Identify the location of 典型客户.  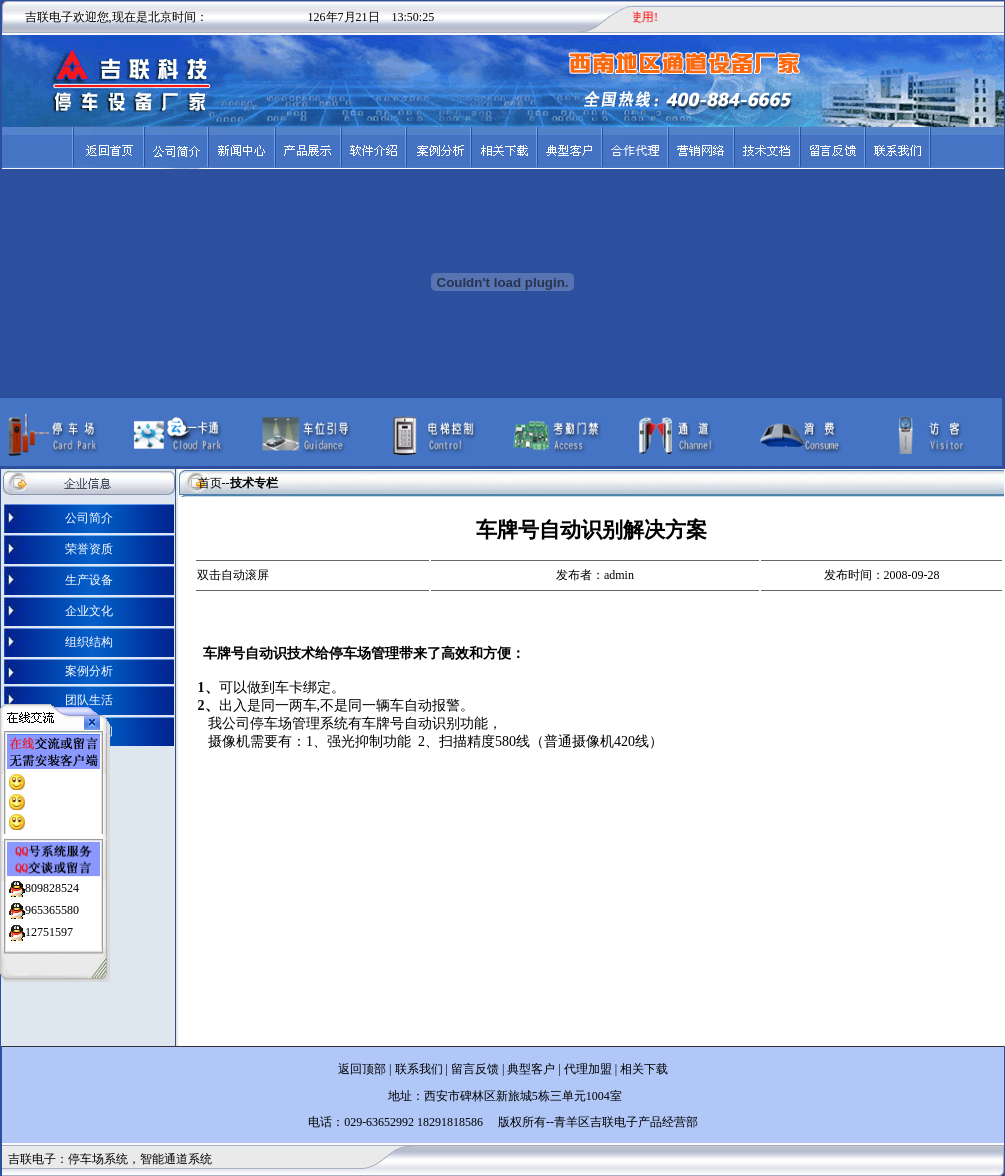
(529, 1069).